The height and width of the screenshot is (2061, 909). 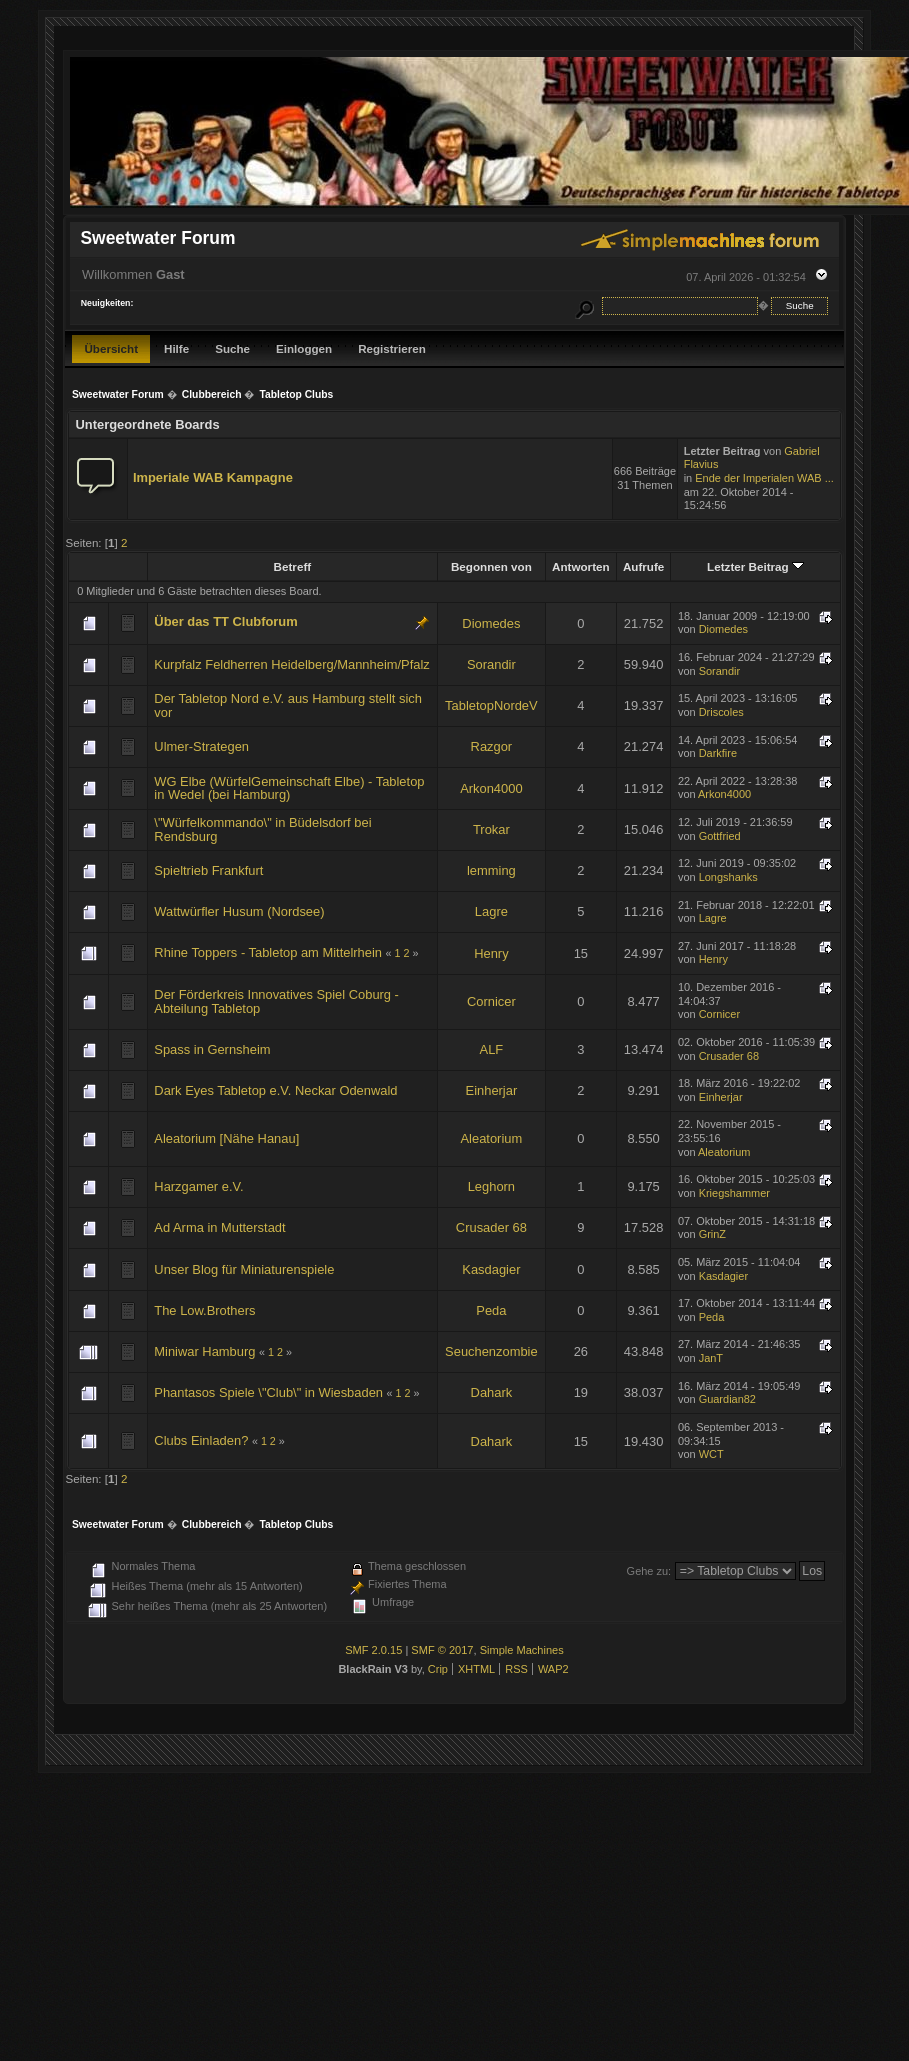 I want to click on Dahark, so click(x=492, y=1392).